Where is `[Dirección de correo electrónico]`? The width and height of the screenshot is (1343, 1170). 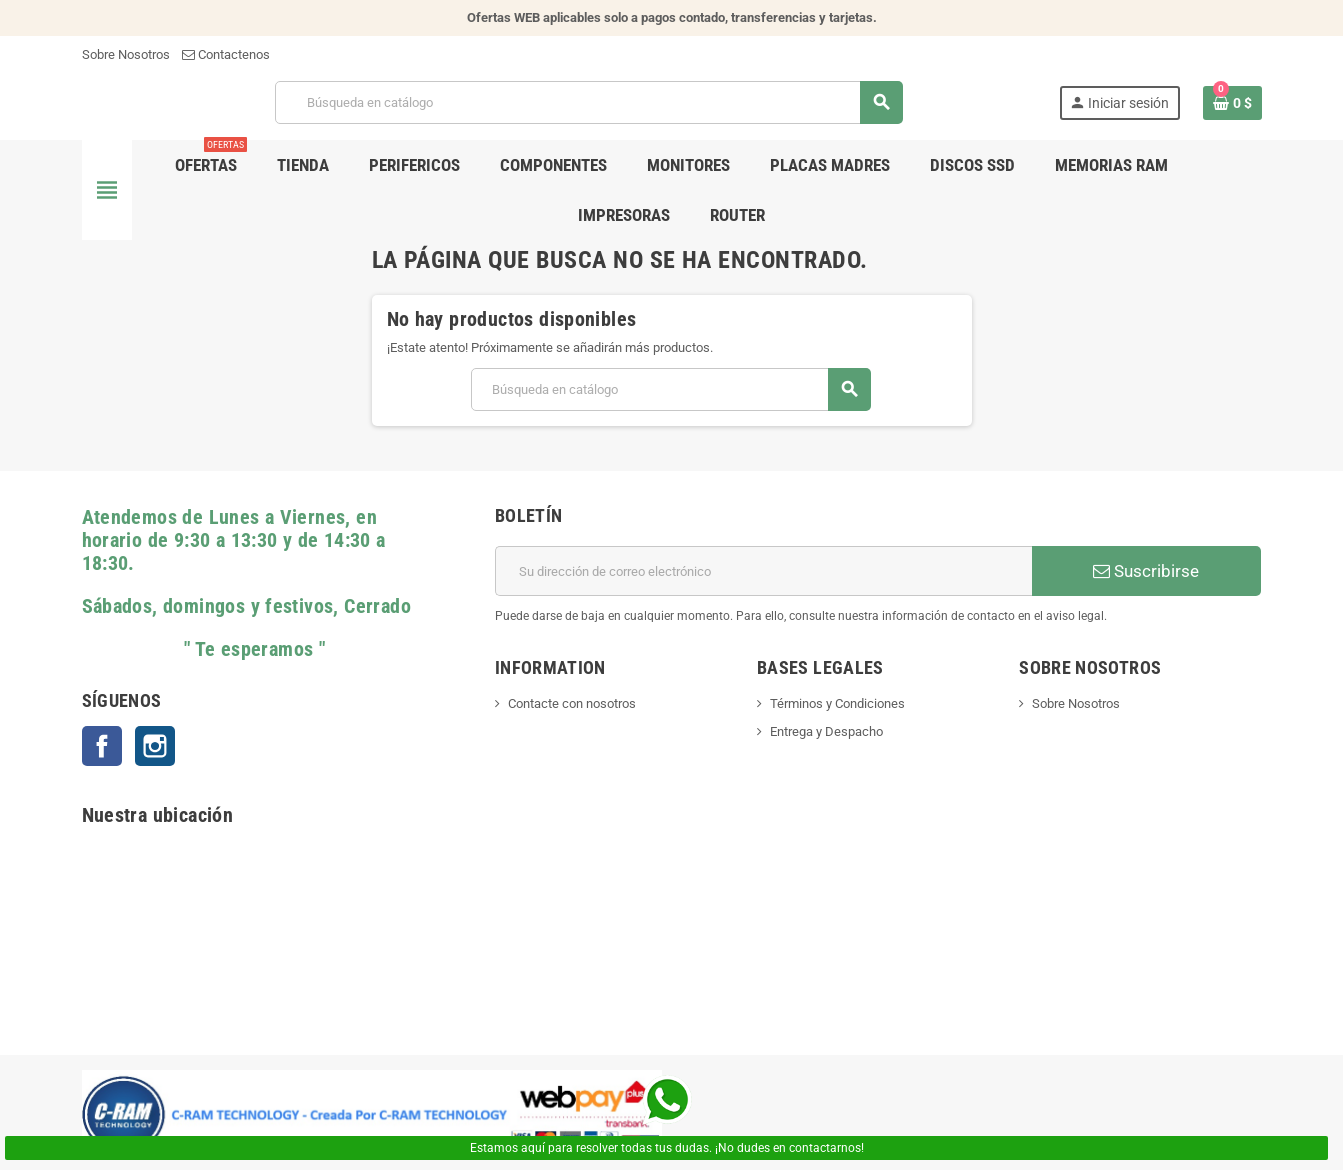
[Dirección de correo electrónico] is located at coordinates (763, 571).